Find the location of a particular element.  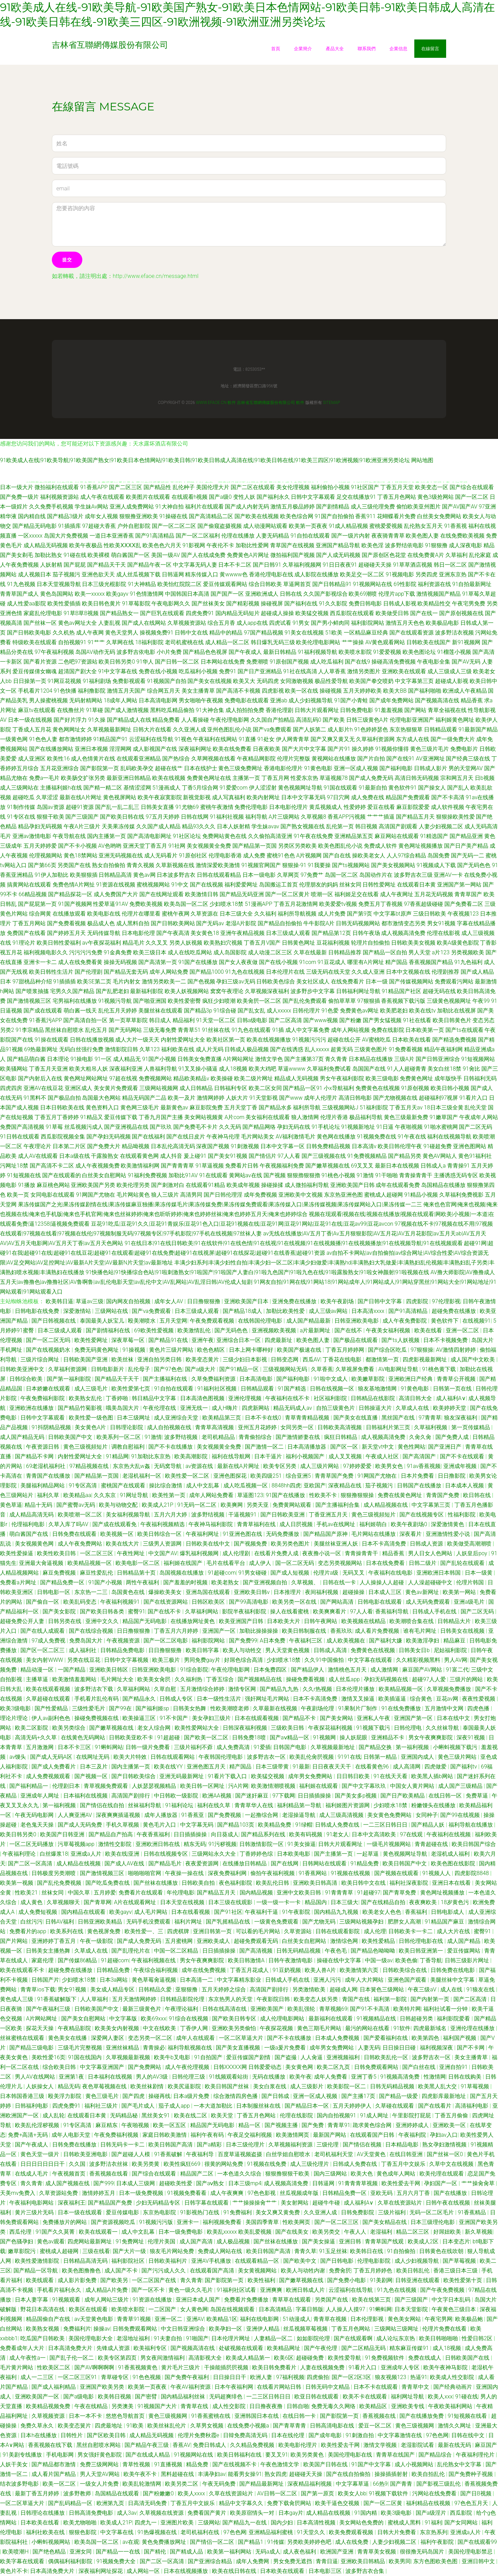

香蕉视频国产精品 is located at coordinates (431, 962).